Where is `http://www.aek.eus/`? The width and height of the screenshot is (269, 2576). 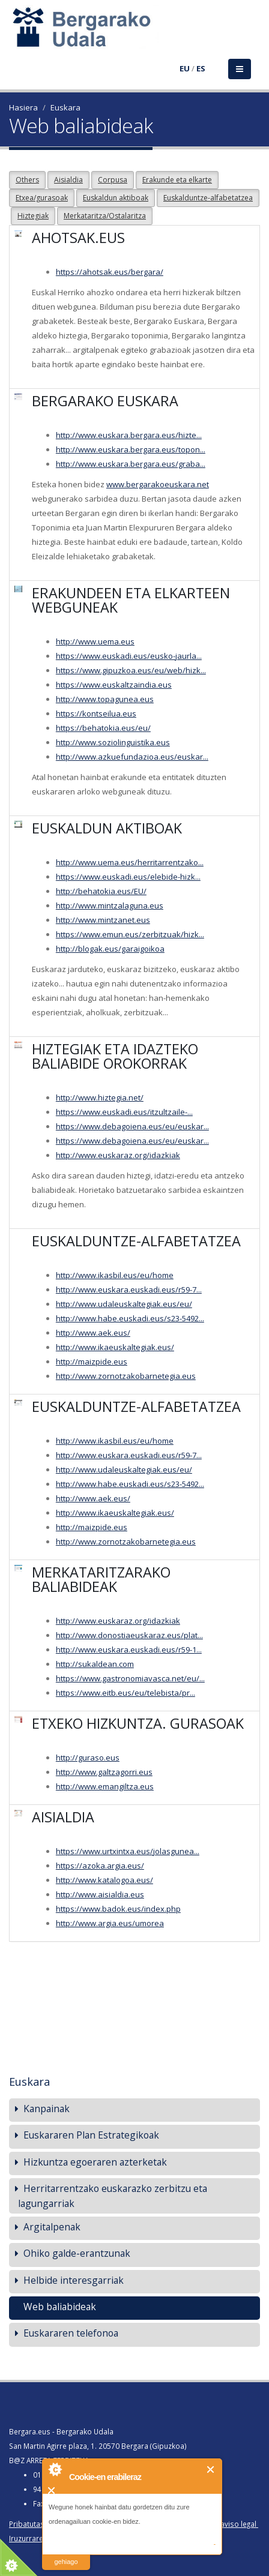
http://www.aek.eus/ is located at coordinates (93, 1332).